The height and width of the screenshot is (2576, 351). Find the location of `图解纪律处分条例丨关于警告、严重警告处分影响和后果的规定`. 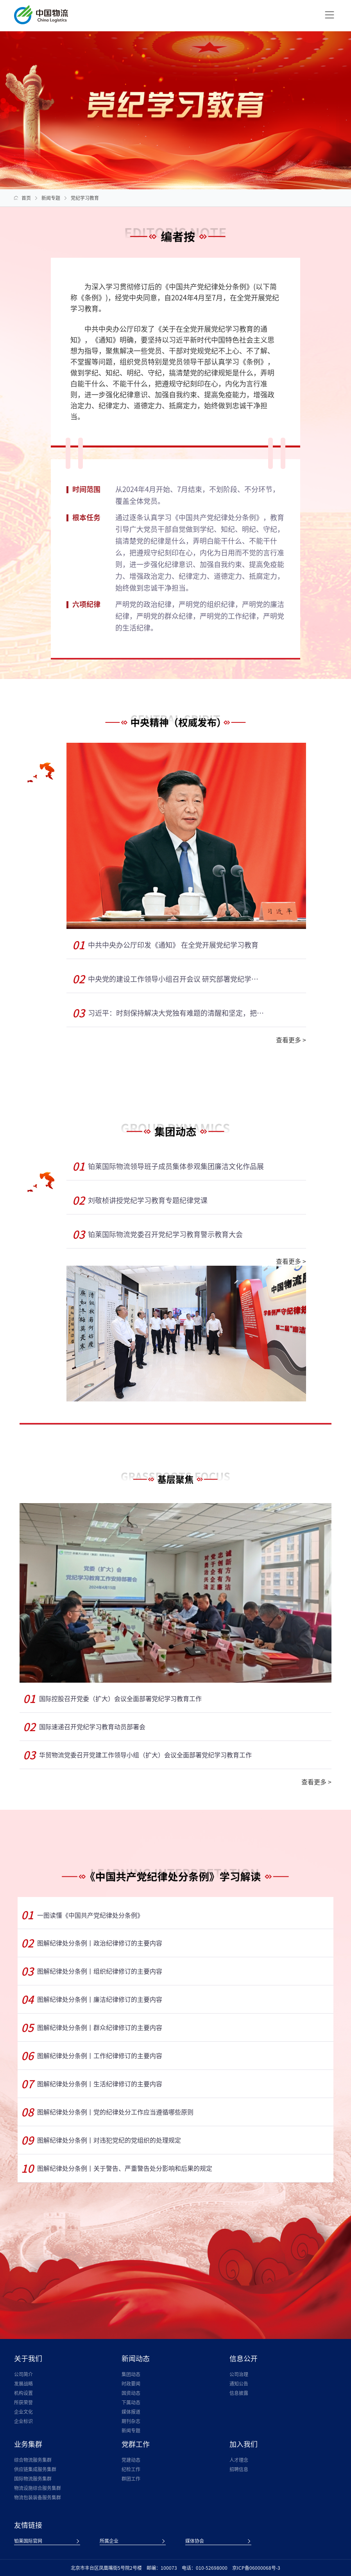

图解纪律处分条例丨关于警告、严重警告处分影响和后果的规定 is located at coordinates (124, 2168).